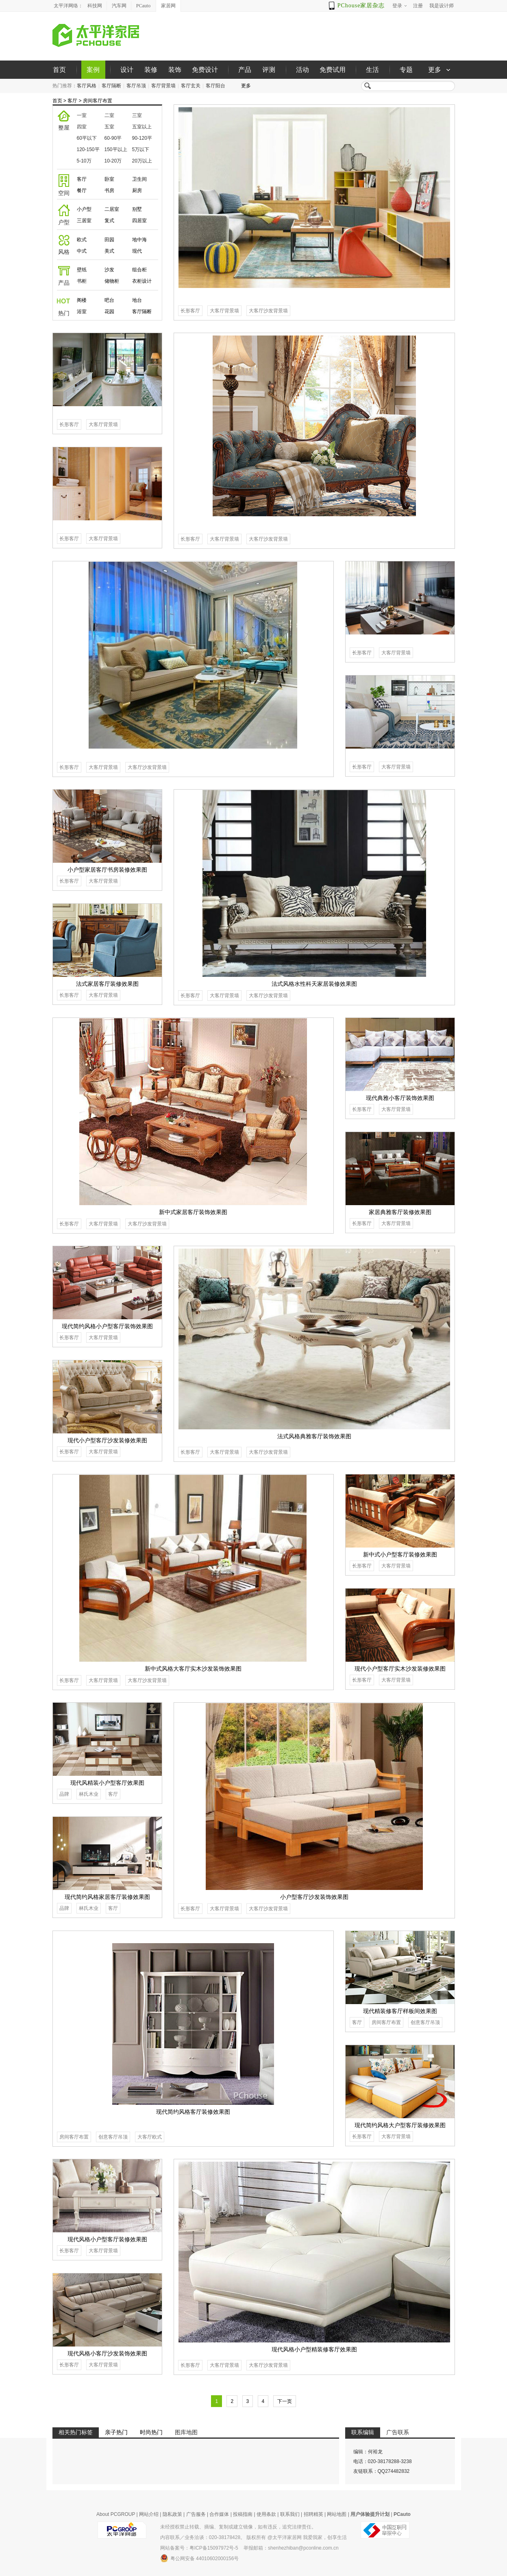  Describe the element at coordinates (72, 101) in the screenshot. I see `客厅` at that location.